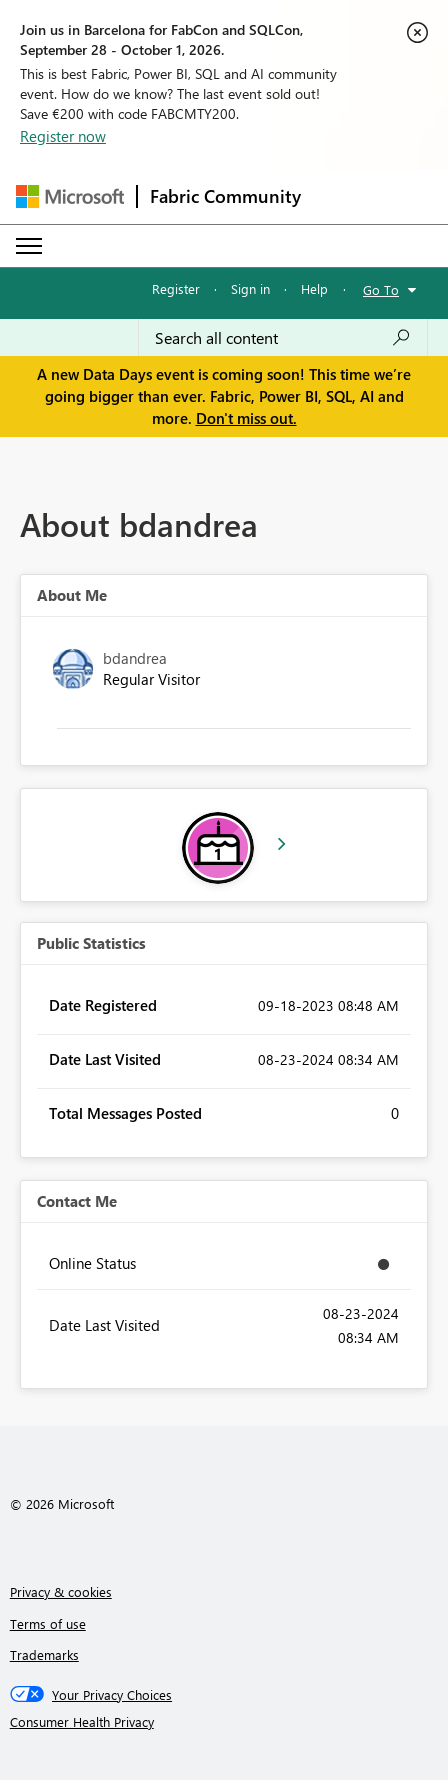  Describe the element at coordinates (224, 1722) in the screenshot. I see `[Consumer Health Privacy]` at that location.